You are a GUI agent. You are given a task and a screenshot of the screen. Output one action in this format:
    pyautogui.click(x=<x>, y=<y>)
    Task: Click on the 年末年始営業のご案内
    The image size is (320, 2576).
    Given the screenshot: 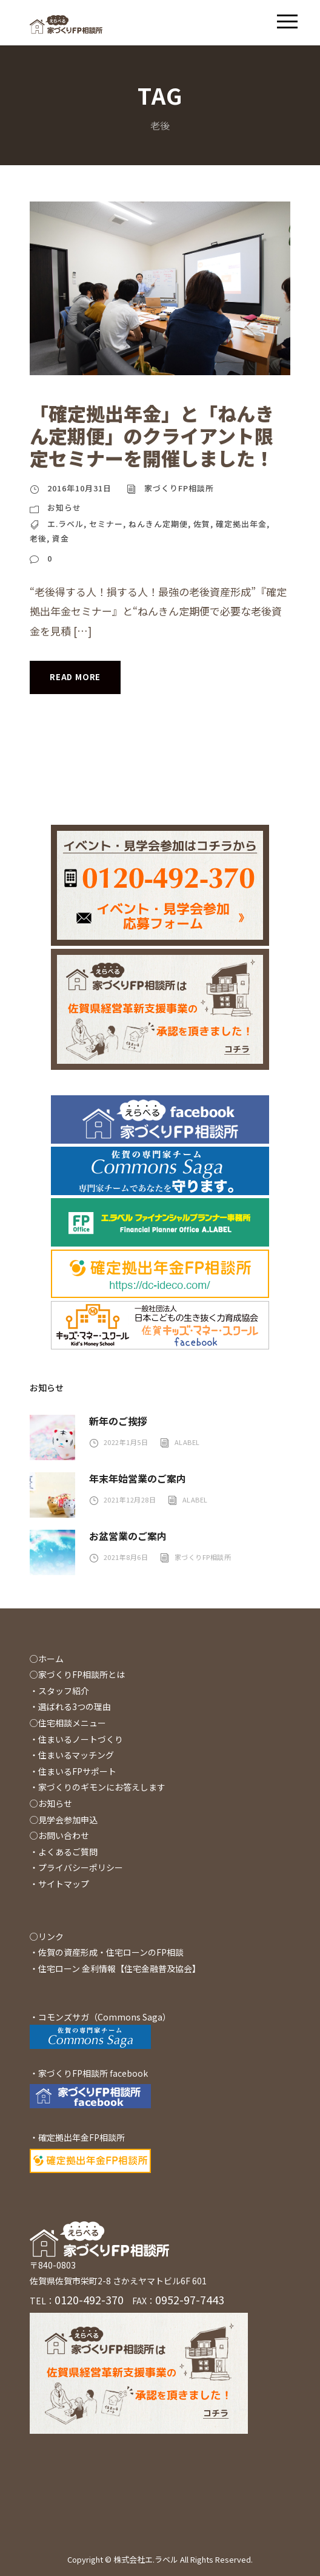 What is the action you would take?
    pyautogui.click(x=137, y=1478)
    